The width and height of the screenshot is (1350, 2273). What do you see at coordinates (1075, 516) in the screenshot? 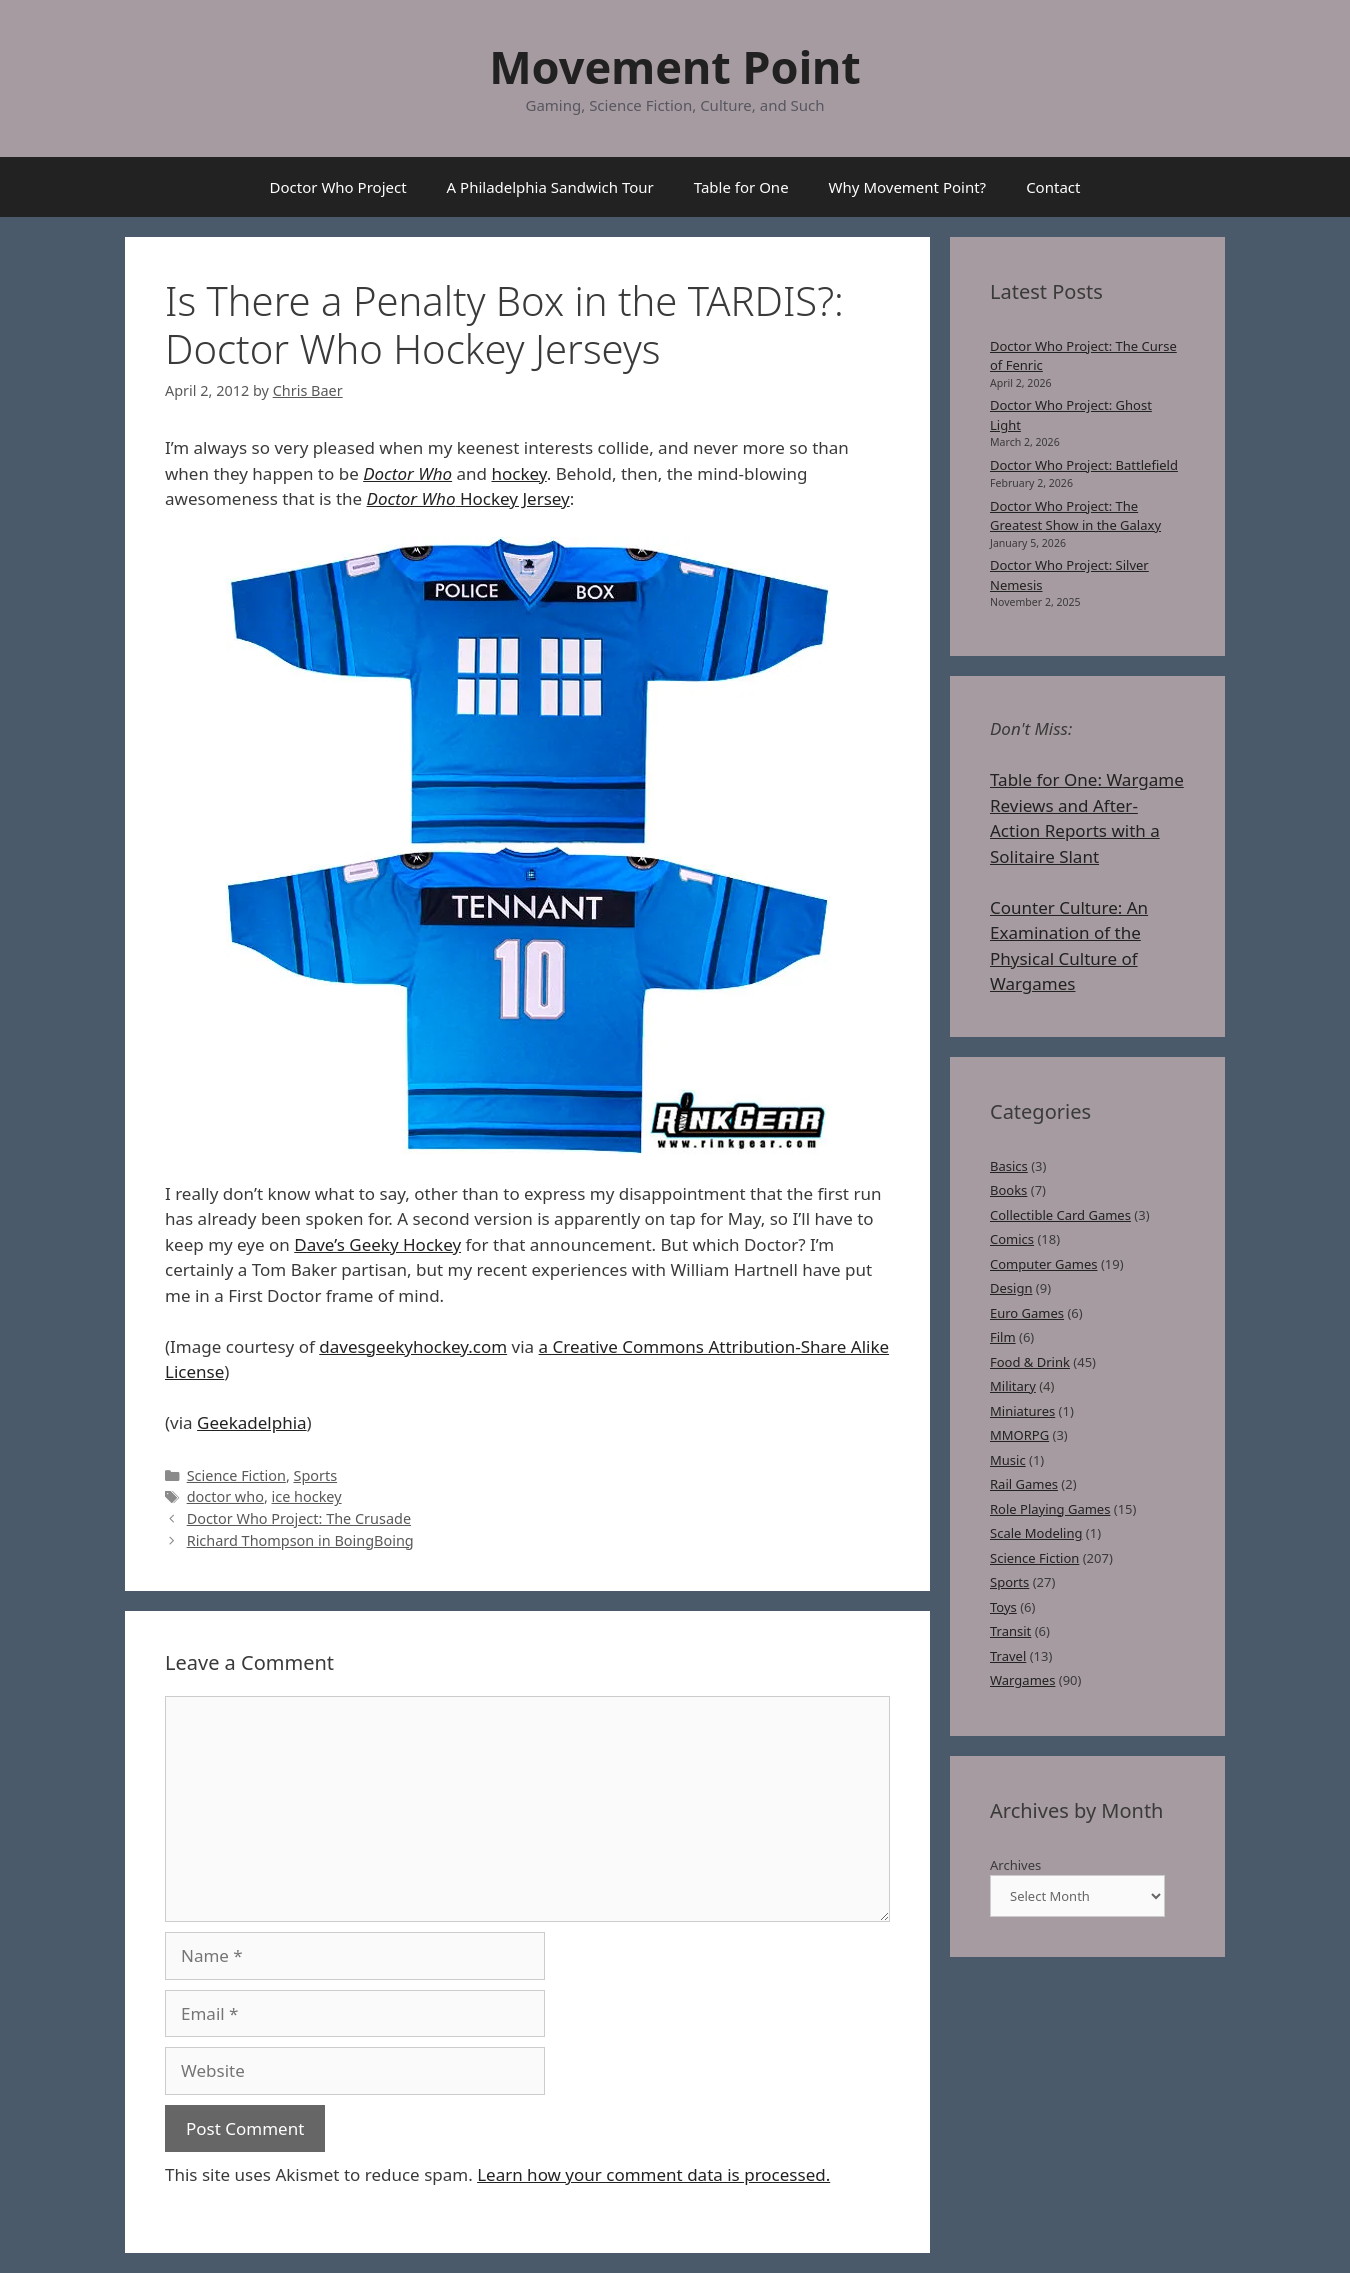
I see `Doctor Who Project: The Greatest Show in the Galaxy` at bounding box center [1075, 516].